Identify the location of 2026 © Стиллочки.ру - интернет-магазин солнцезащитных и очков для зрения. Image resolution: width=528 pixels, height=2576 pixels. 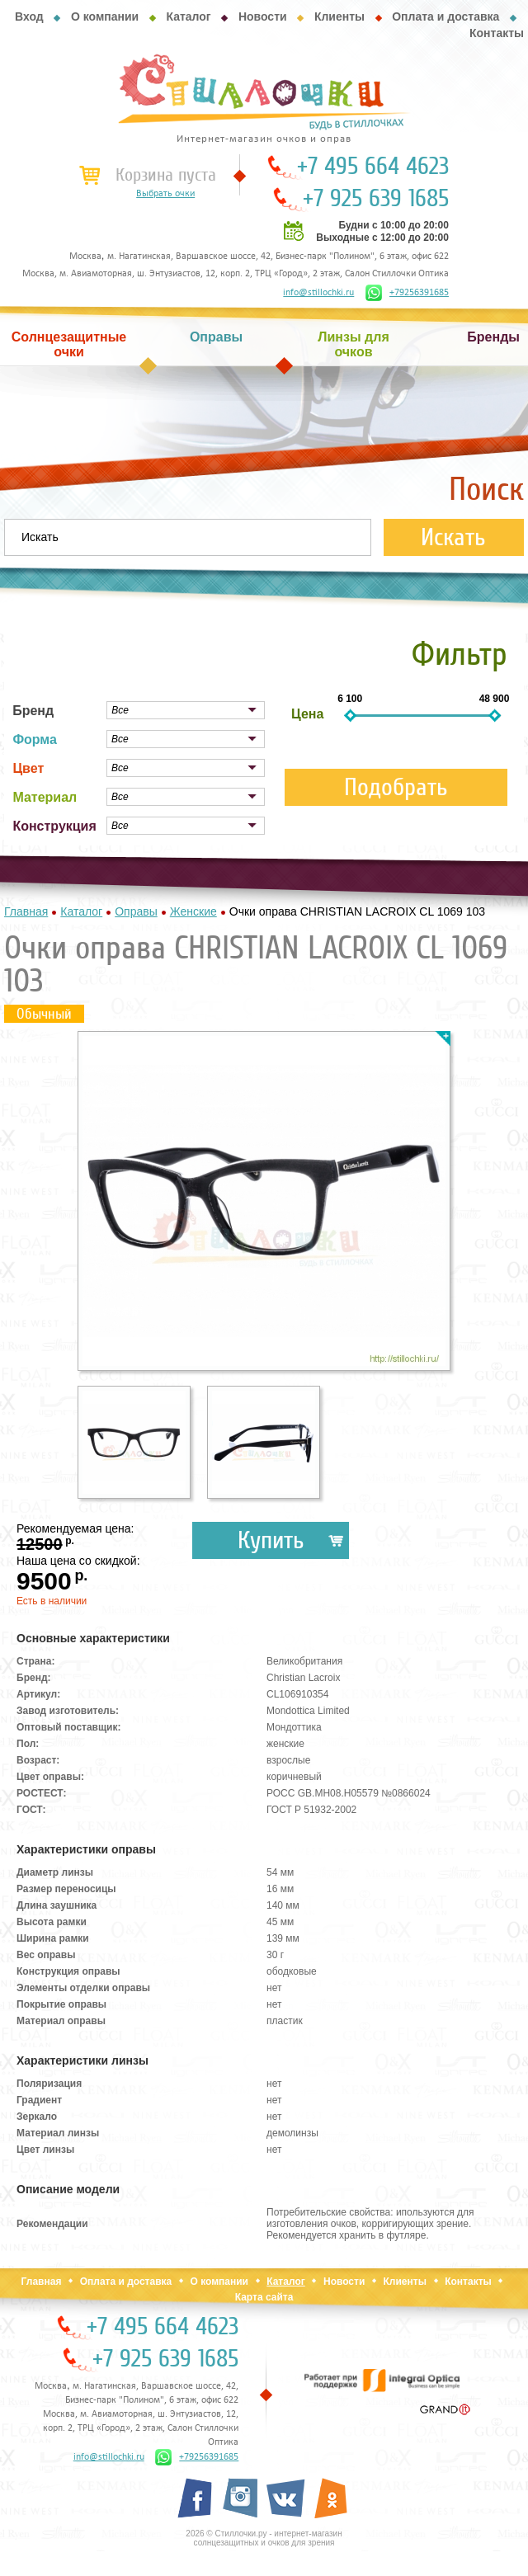
(264, 2538).